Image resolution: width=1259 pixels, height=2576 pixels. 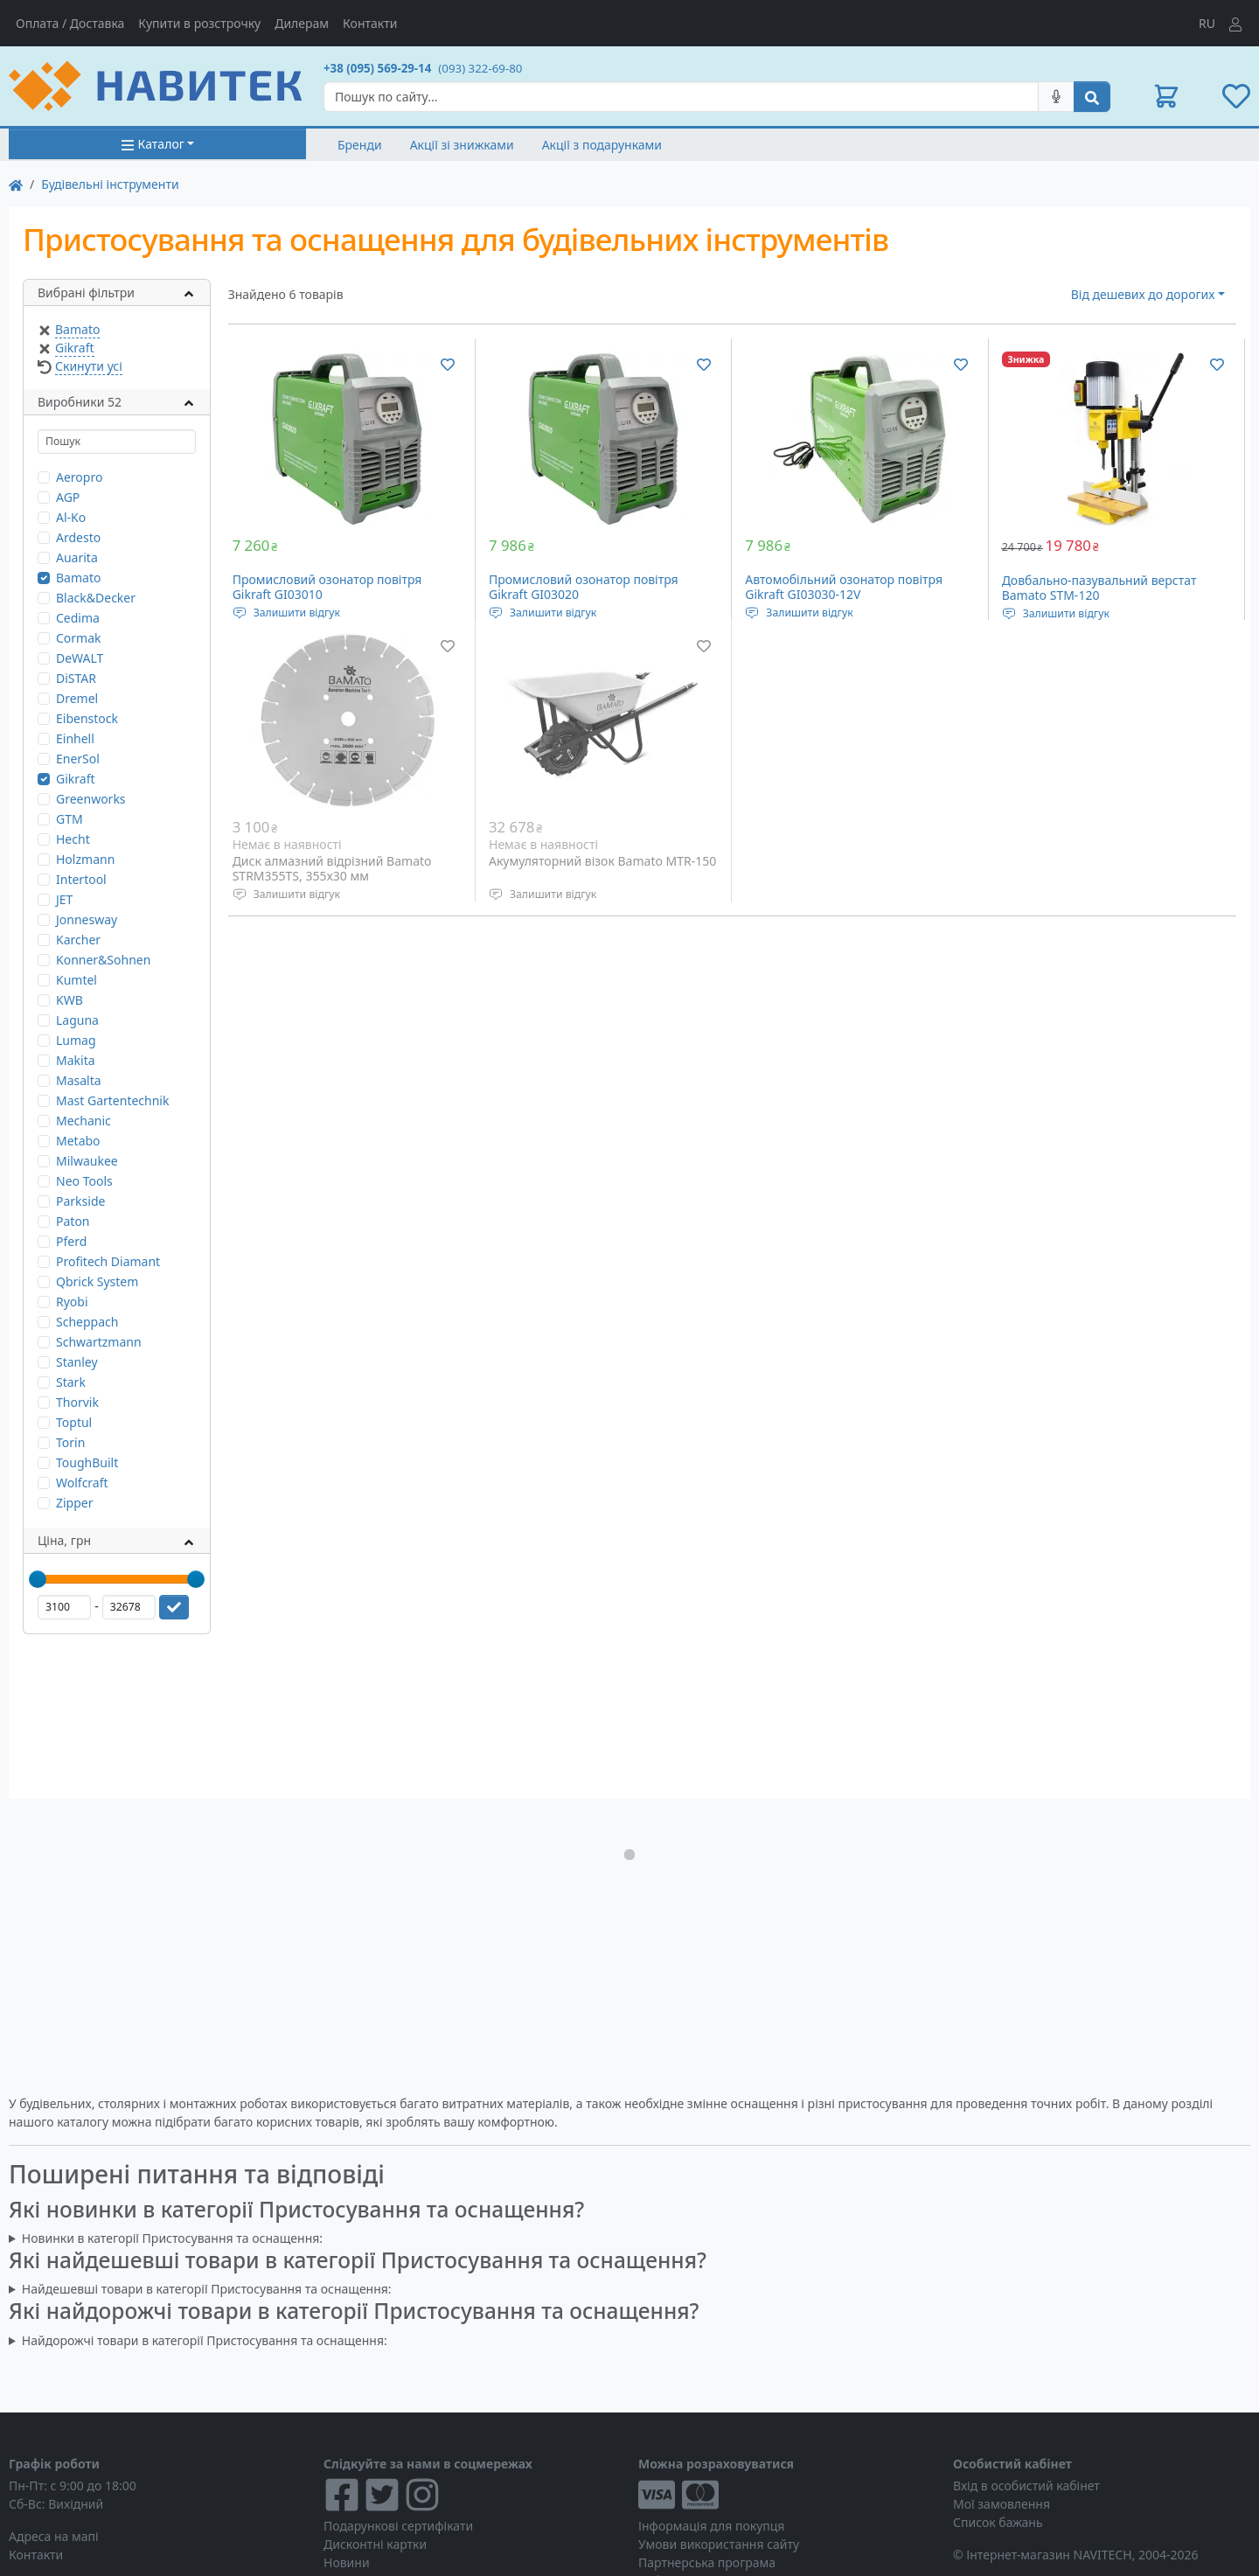 I want to click on Каталог, so click(x=152, y=144).